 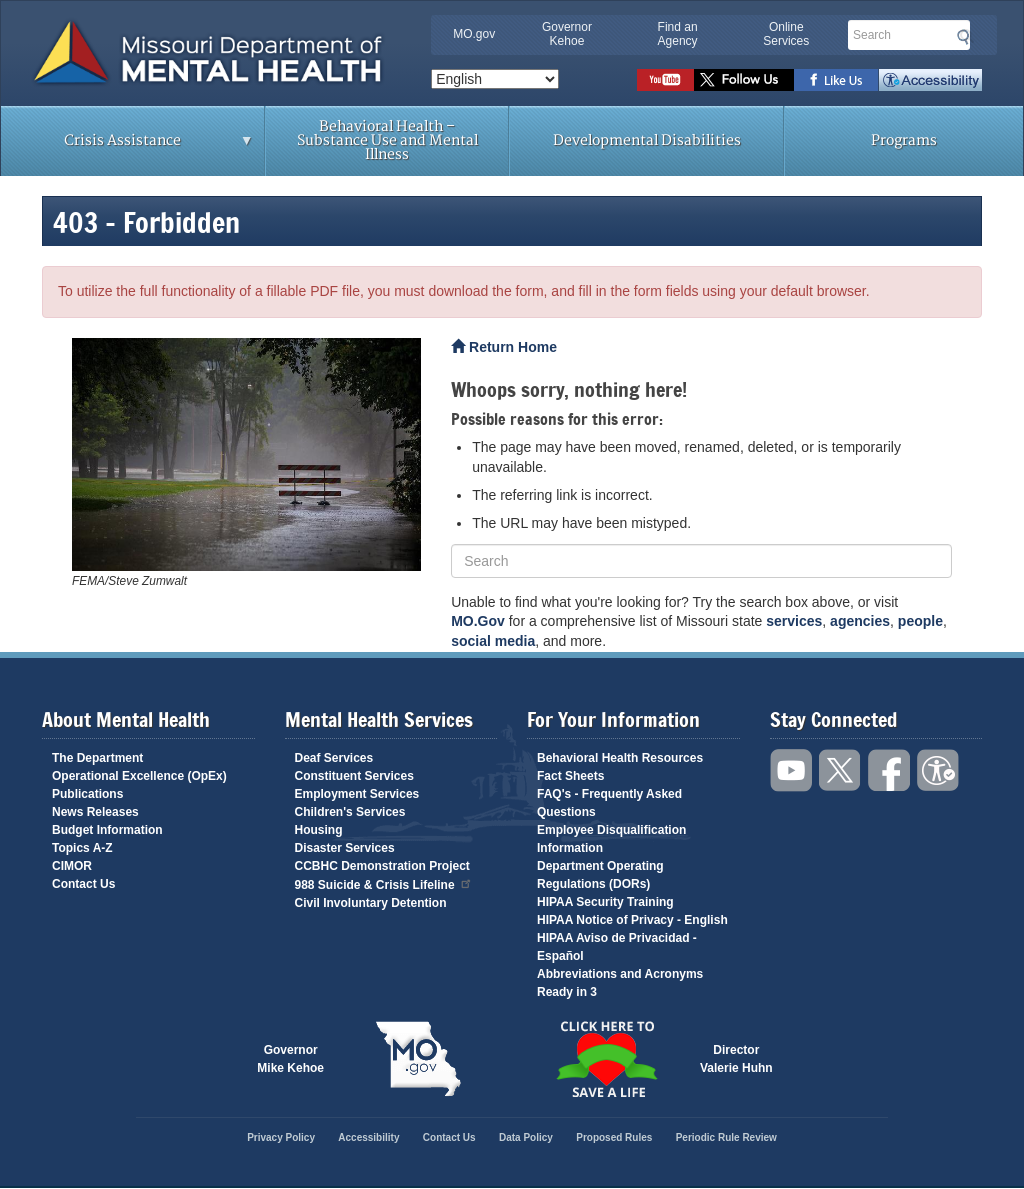 What do you see at coordinates (87, 794) in the screenshot?
I see `Publications` at bounding box center [87, 794].